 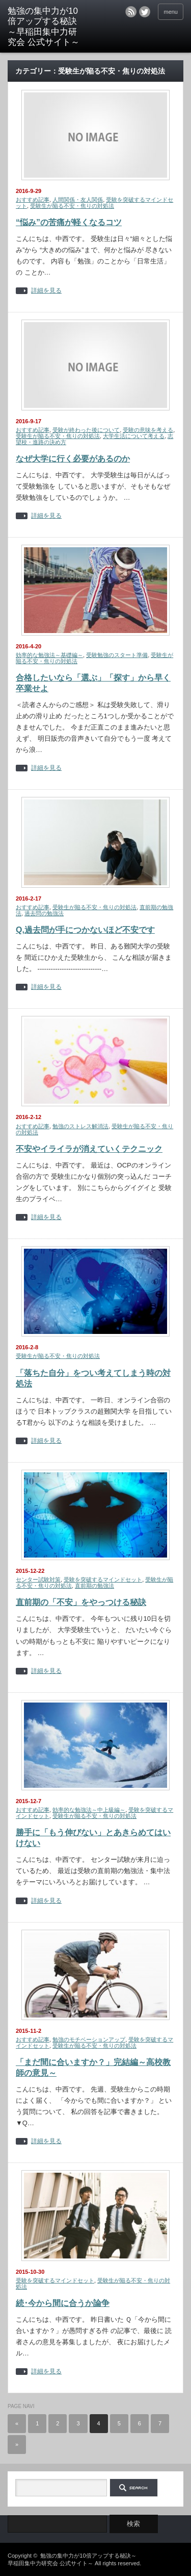 What do you see at coordinates (69, 222) in the screenshot?
I see `“悩み”の苦痛が軽くなるコツ` at bounding box center [69, 222].